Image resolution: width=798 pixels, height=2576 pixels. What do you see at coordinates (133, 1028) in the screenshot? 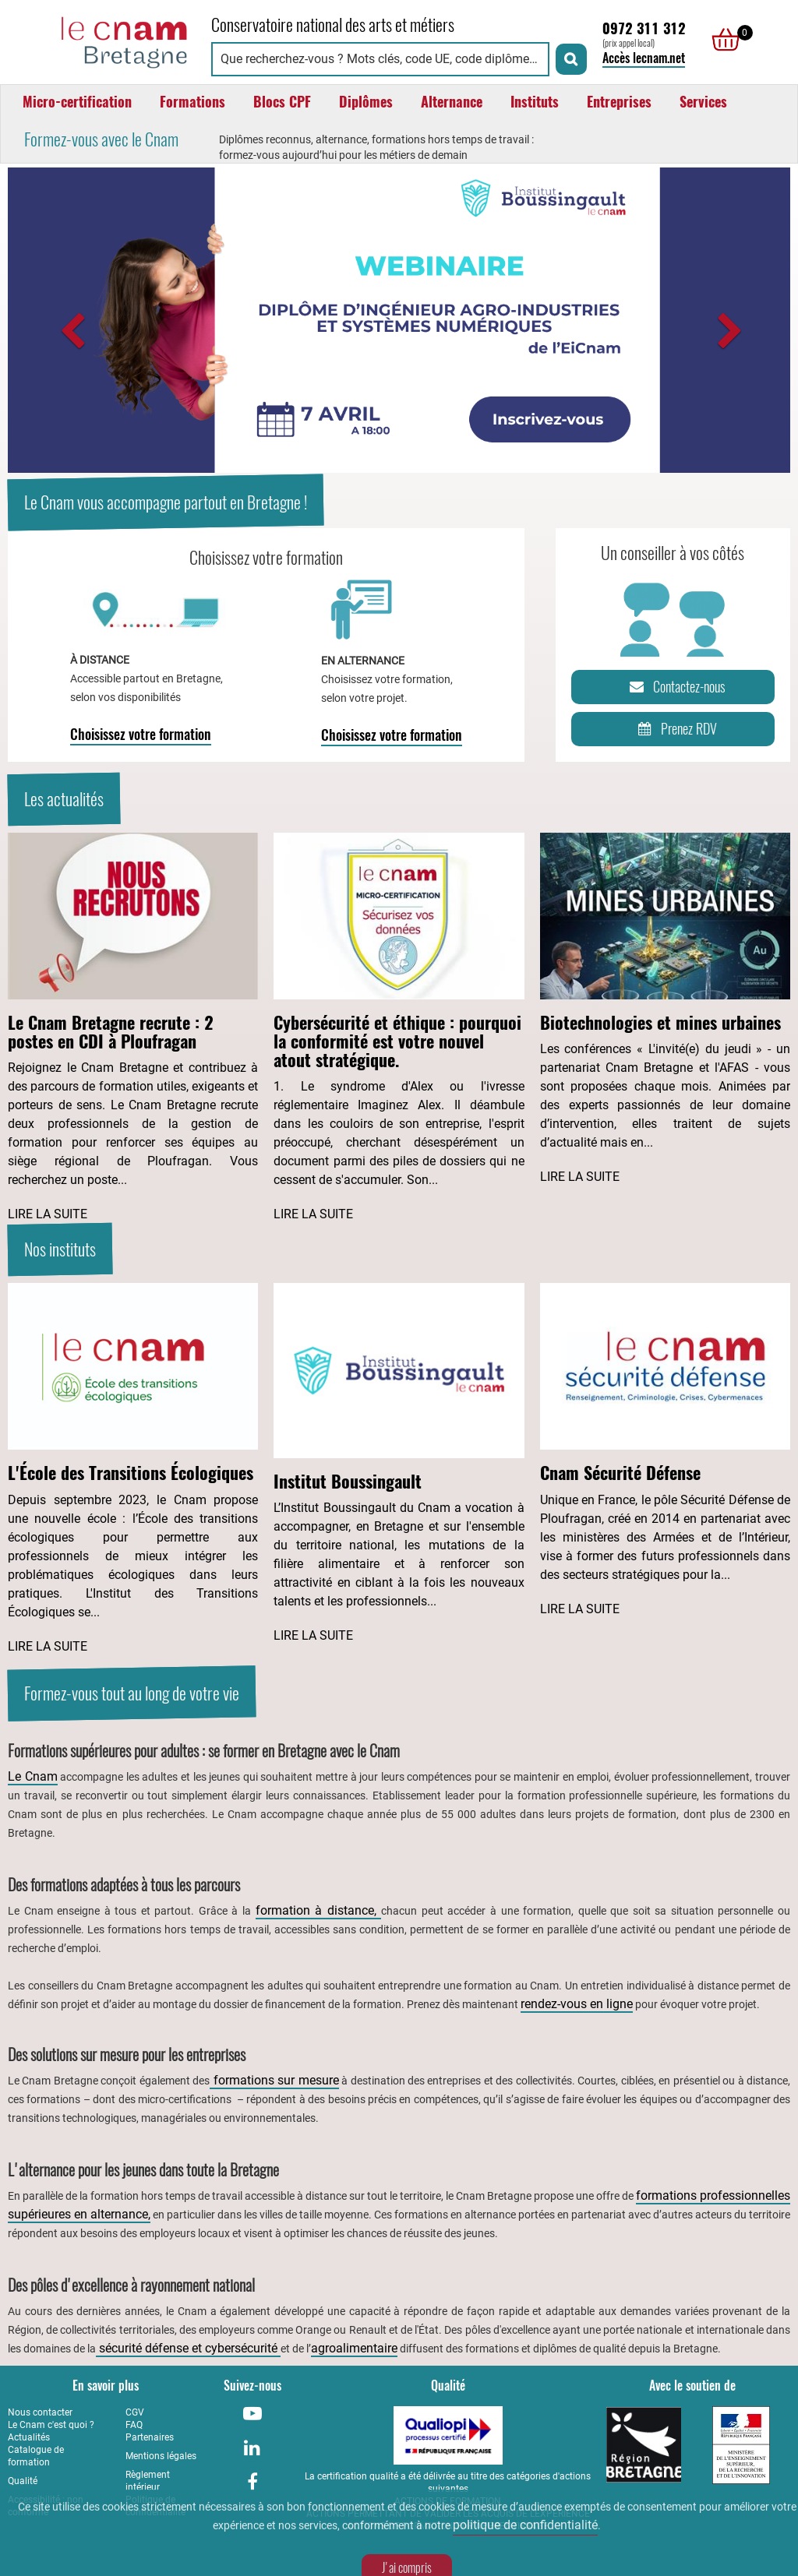
I see `[Lire l'article : Le Cnam Bretagne recrute : 2 postes en CDI à Ploufragan]` at bounding box center [133, 1028].